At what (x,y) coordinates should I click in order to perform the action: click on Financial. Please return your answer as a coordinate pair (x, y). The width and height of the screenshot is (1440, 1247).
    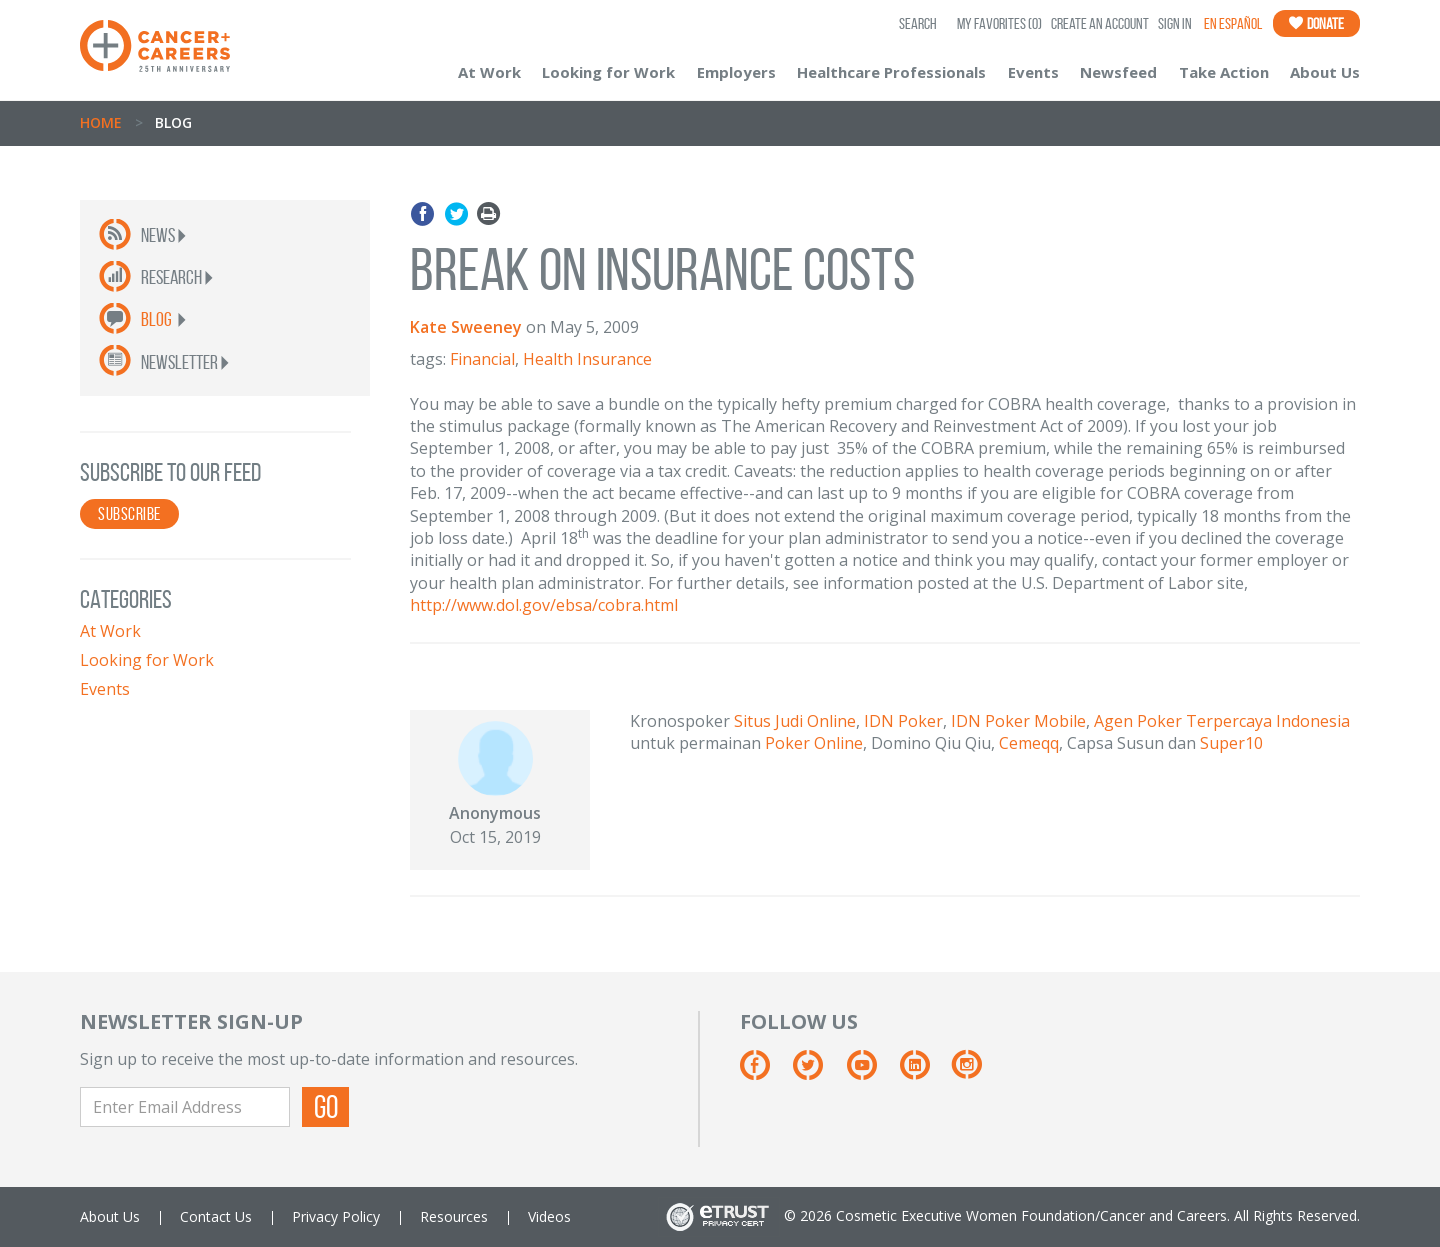
    Looking at the image, I should click on (482, 359).